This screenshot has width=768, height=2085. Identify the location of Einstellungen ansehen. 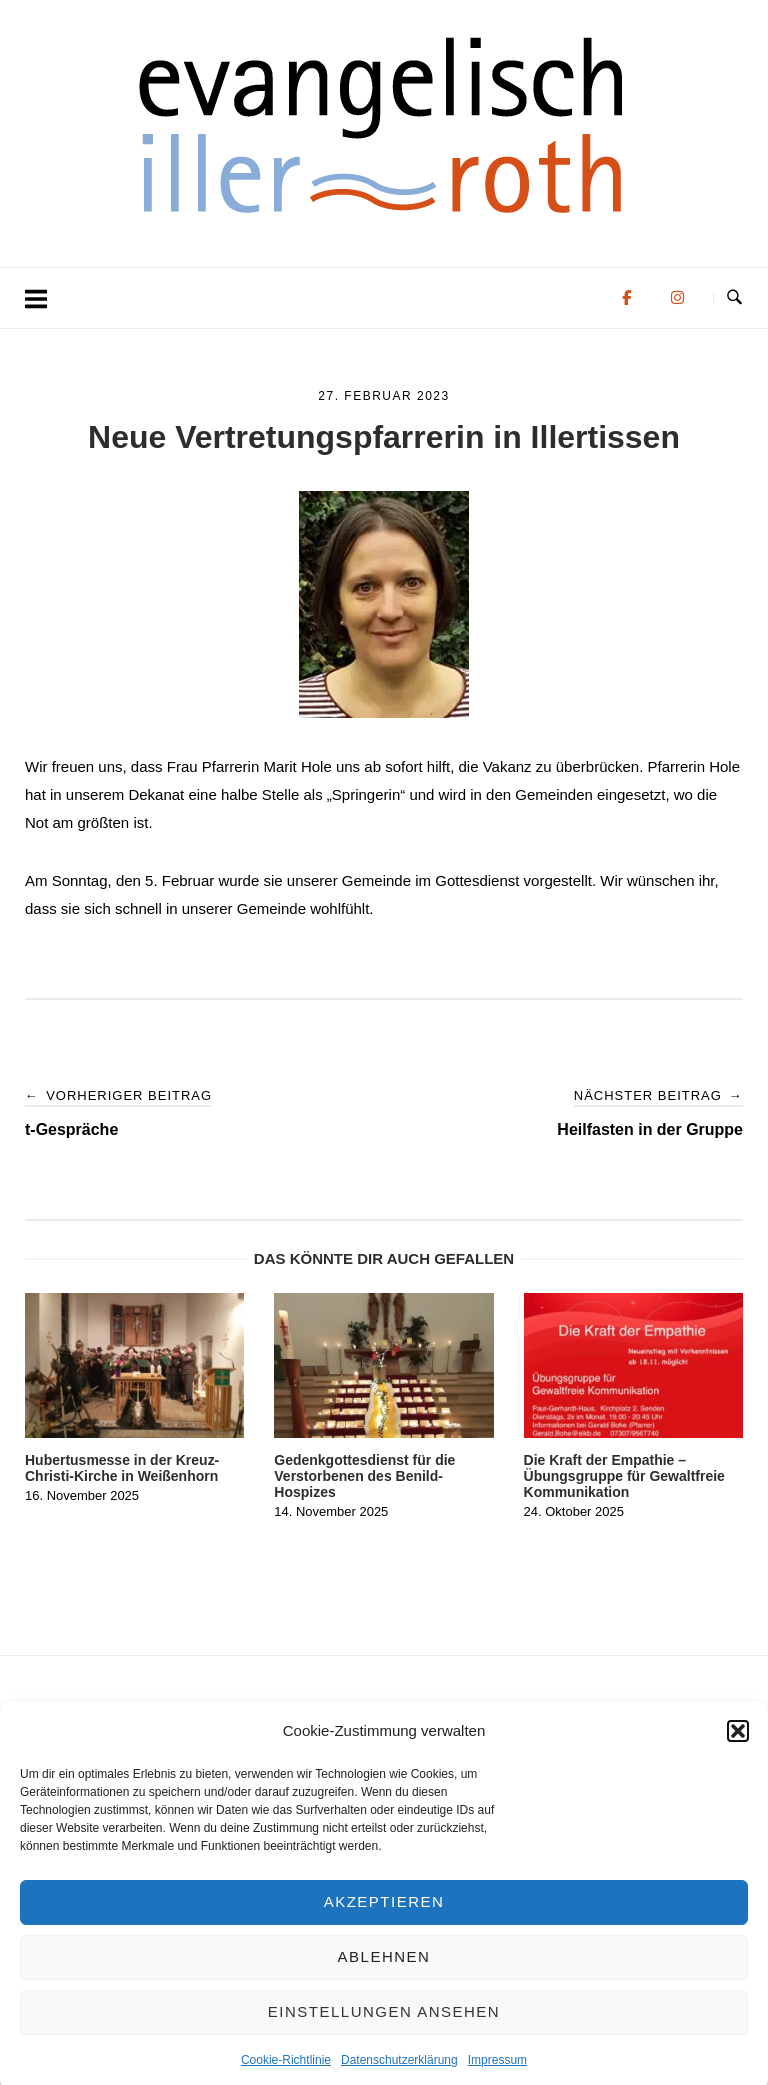
(384, 2031).